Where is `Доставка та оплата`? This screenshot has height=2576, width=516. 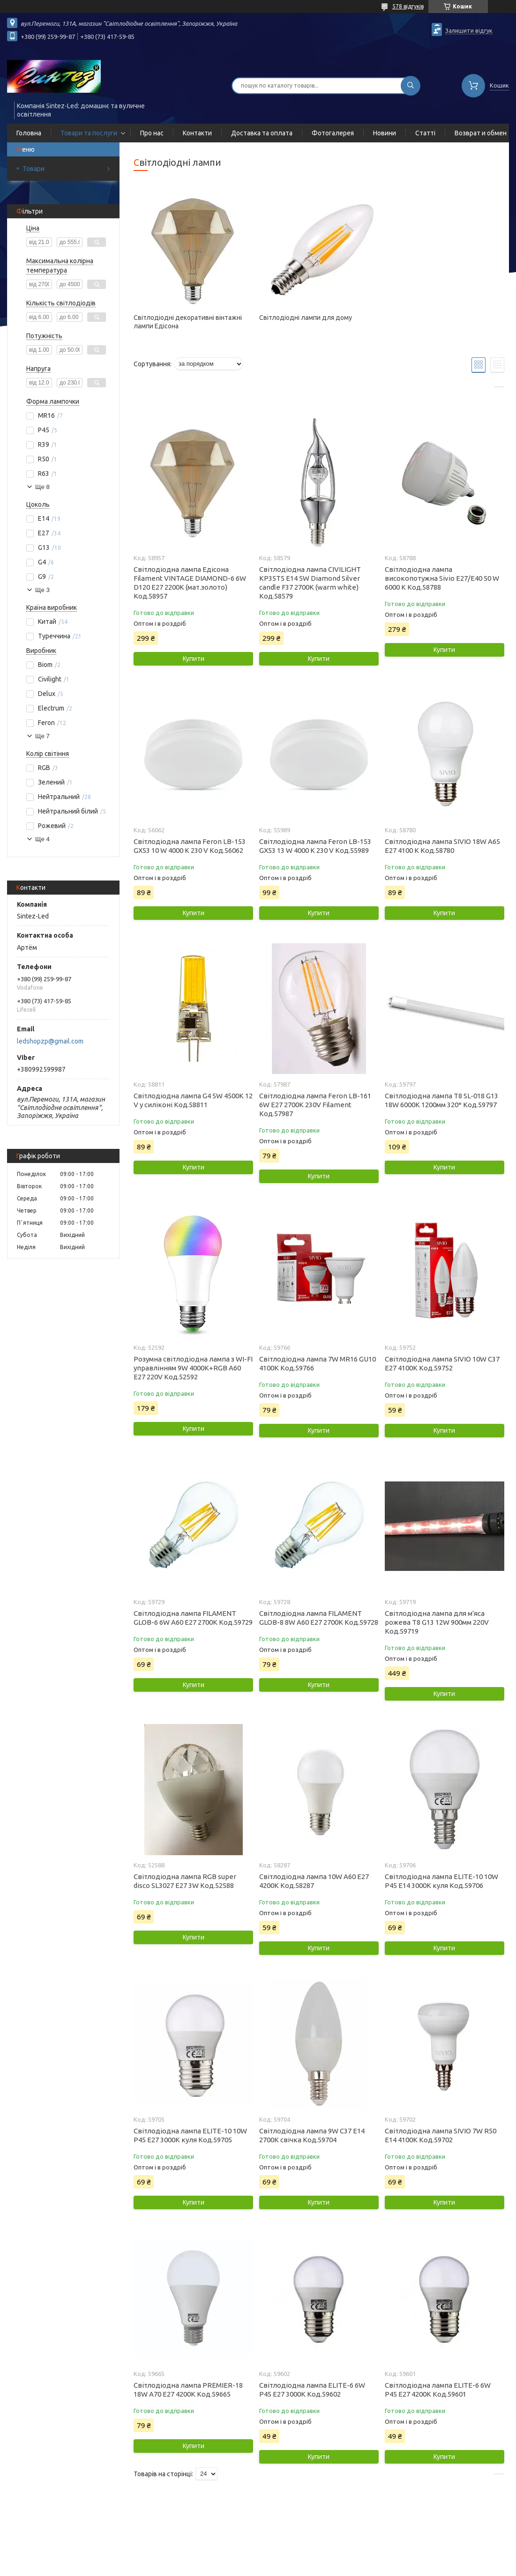 Доставка та оплата is located at coordinates (261, 133).